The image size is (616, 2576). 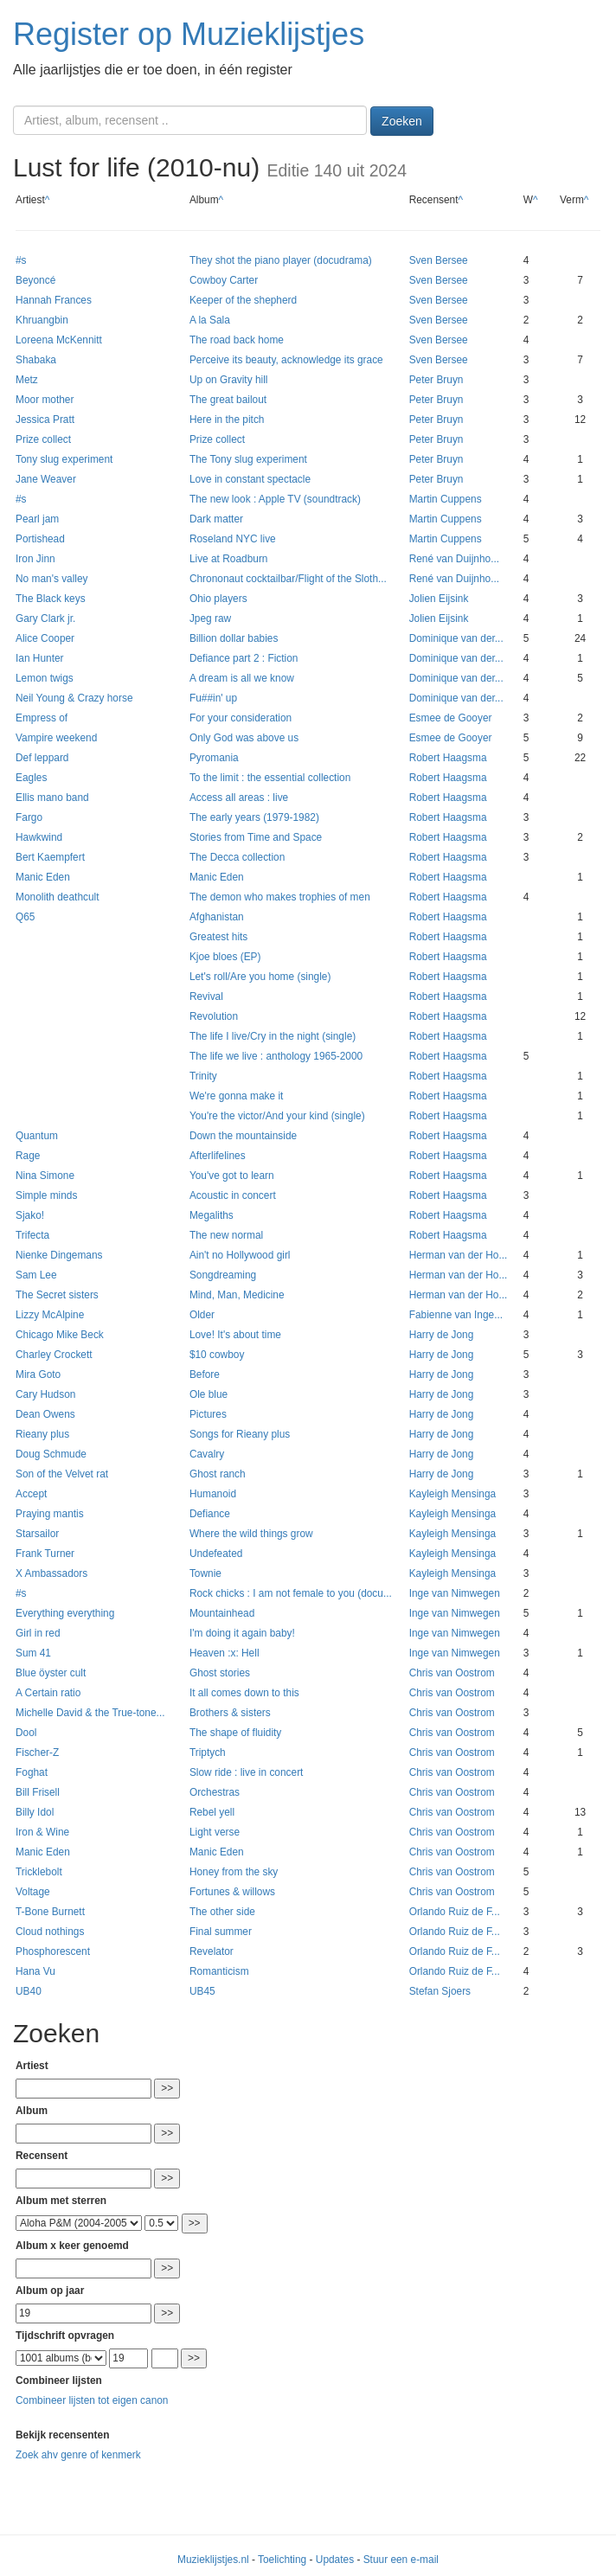 What do you see at coordinates (53, 1951) in the screenshot?
I see `Phosphorescent` at bounding box center [53, 1951].